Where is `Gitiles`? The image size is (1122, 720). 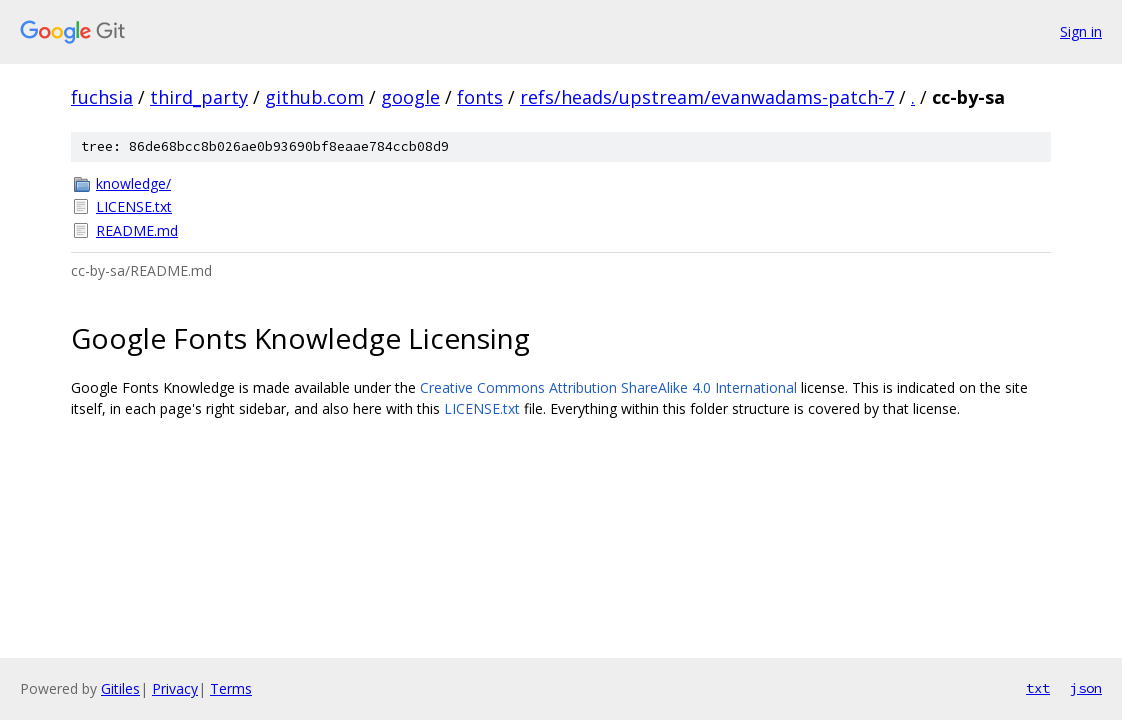 Gitiles is located at coordinates (120, 688).